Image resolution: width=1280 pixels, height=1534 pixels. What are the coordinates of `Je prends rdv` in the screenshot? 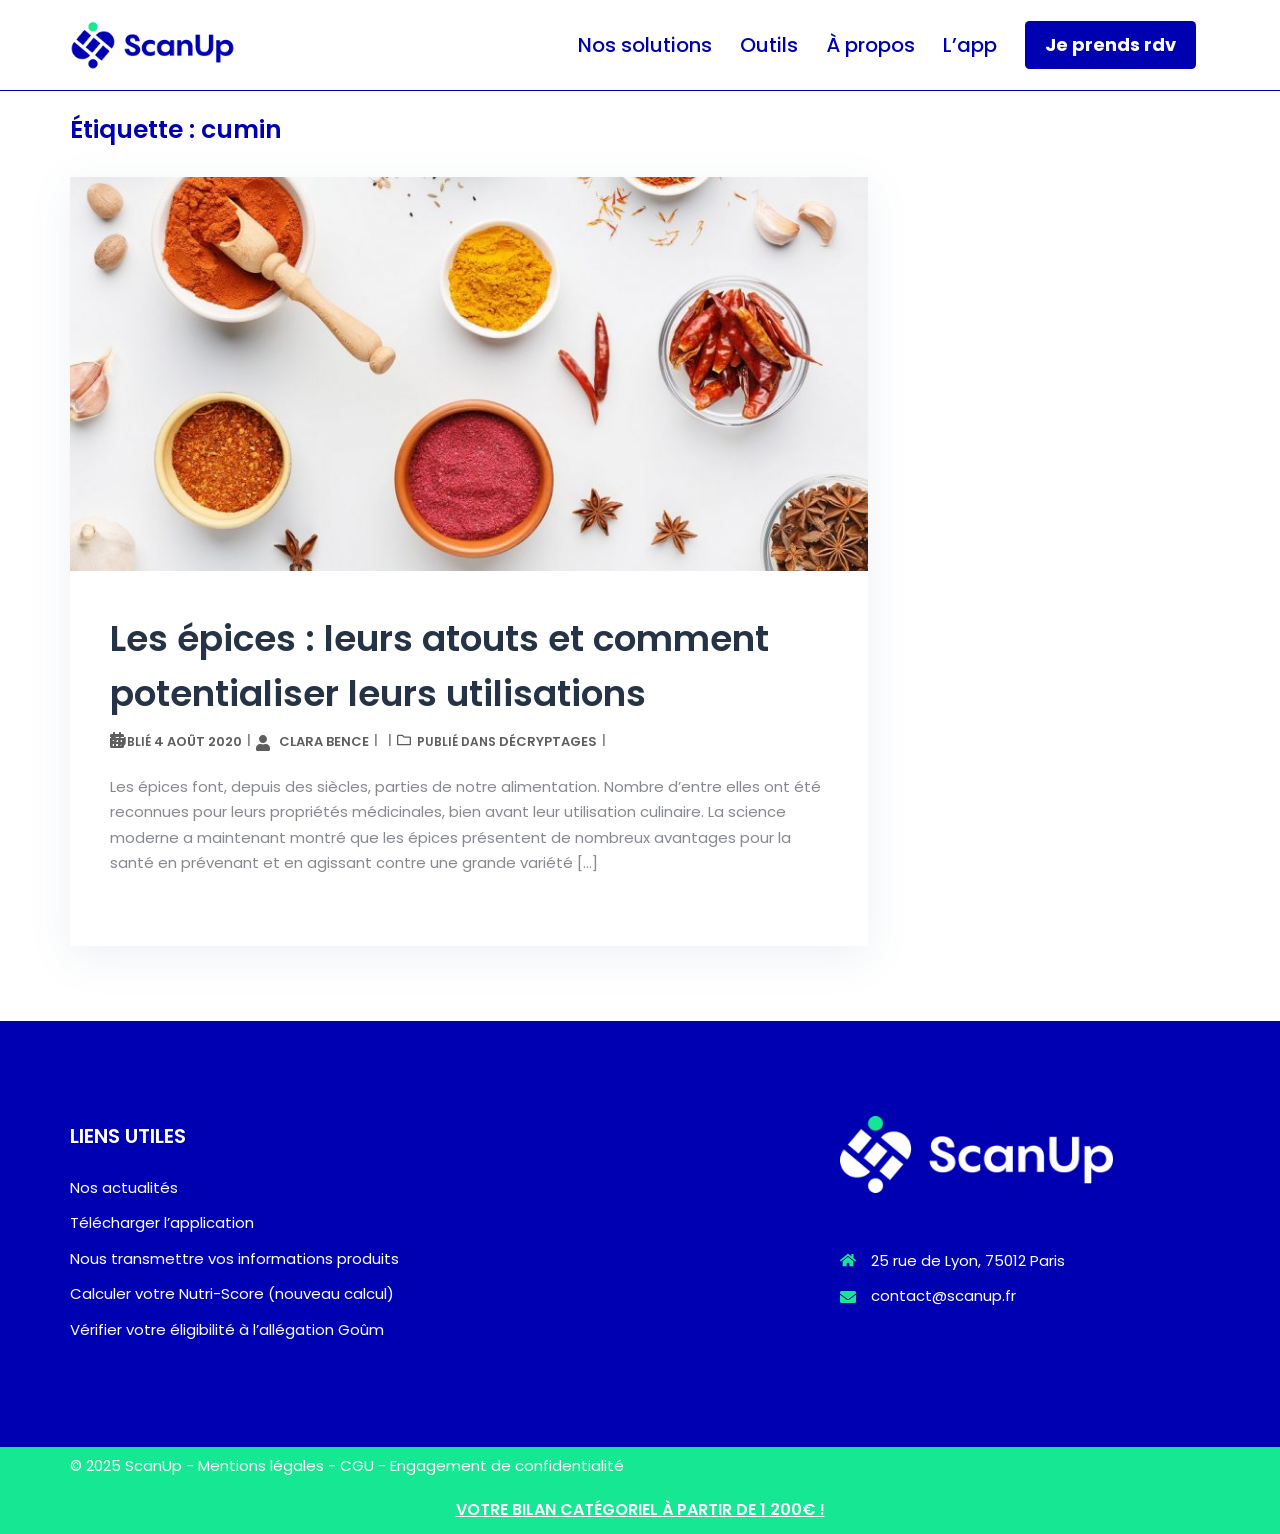 It's located at (1110, 44).